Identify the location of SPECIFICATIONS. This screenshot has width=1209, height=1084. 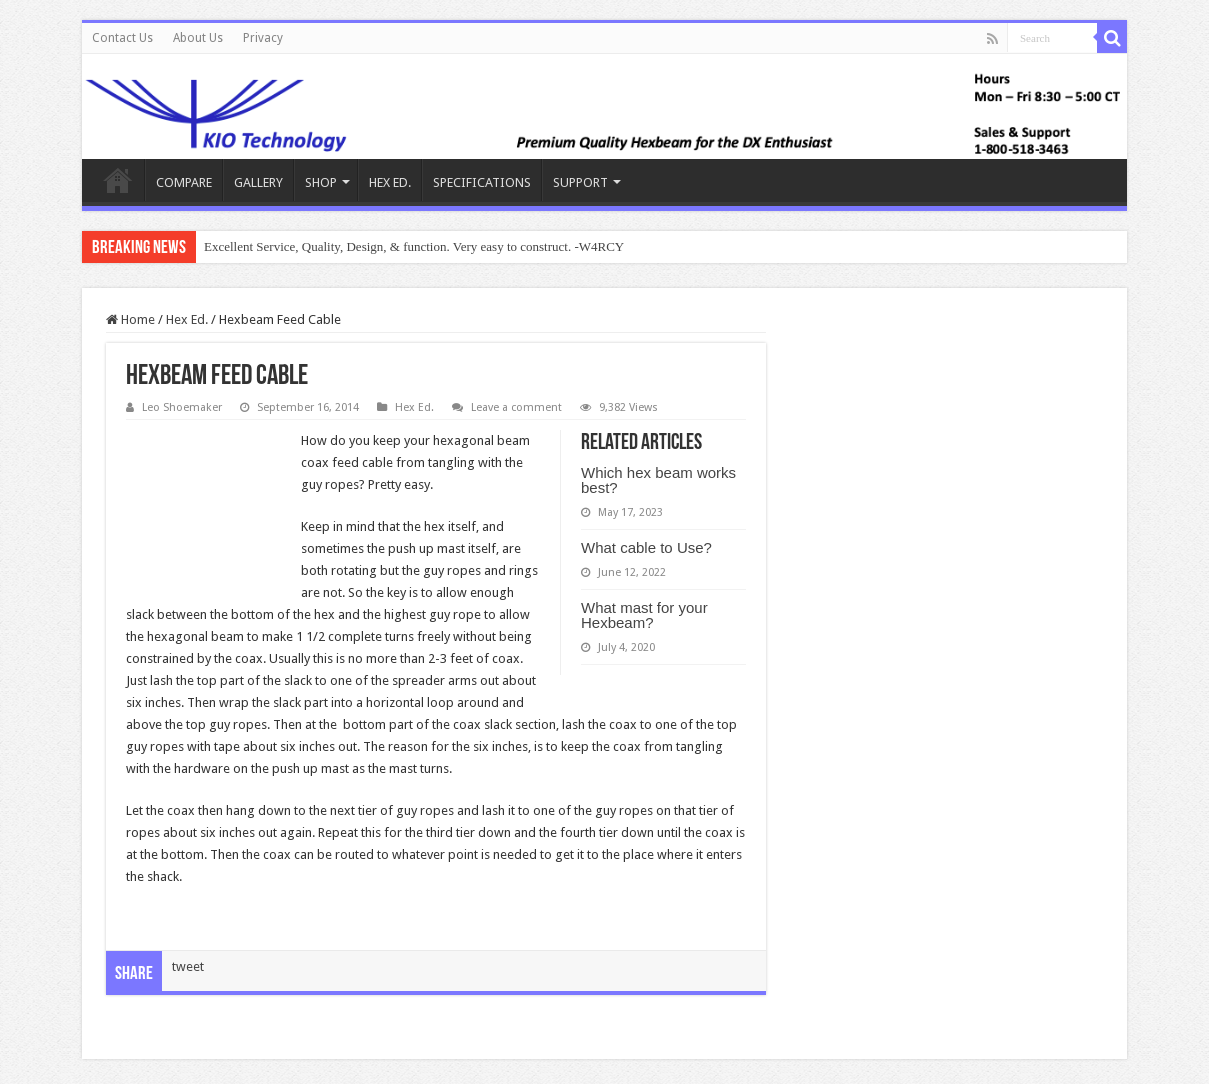
(482, 182).